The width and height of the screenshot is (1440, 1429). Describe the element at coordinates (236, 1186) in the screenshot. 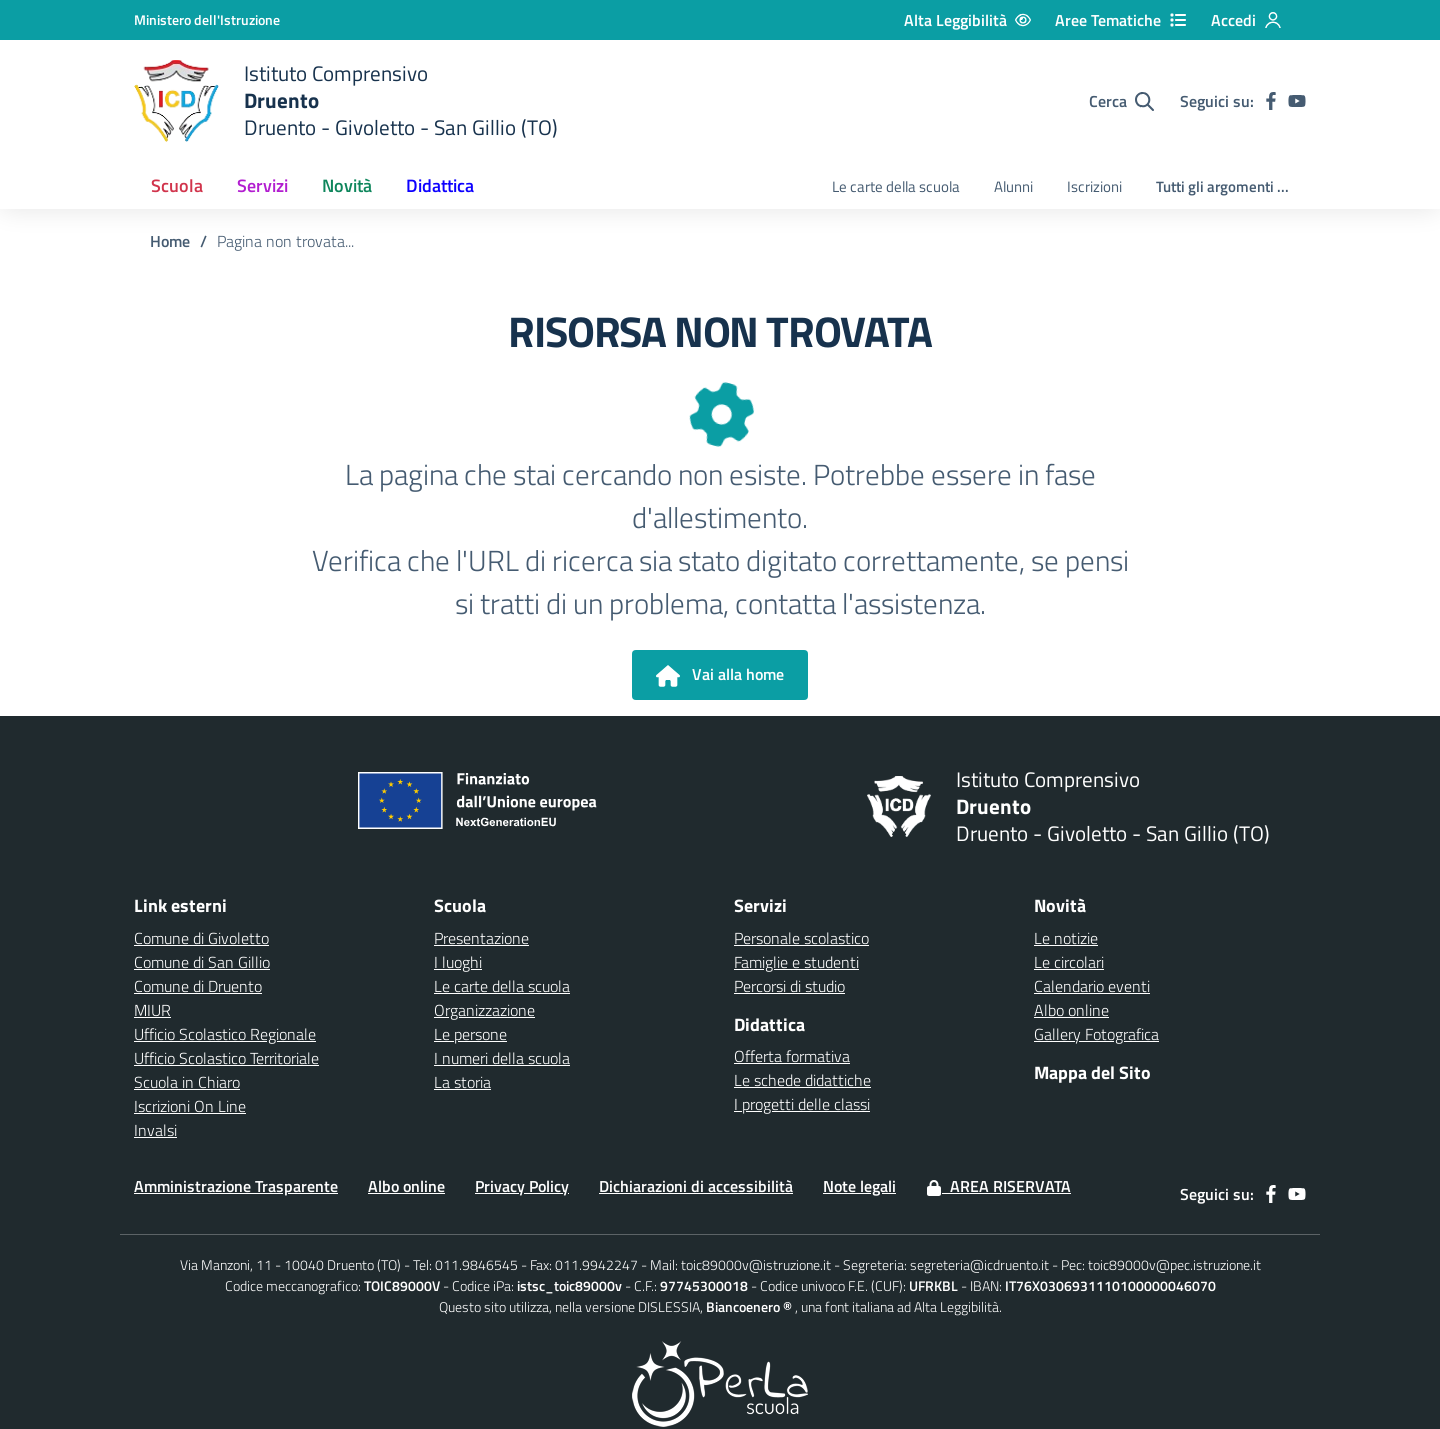

I see `Amministrazione Trasparente` at that location.